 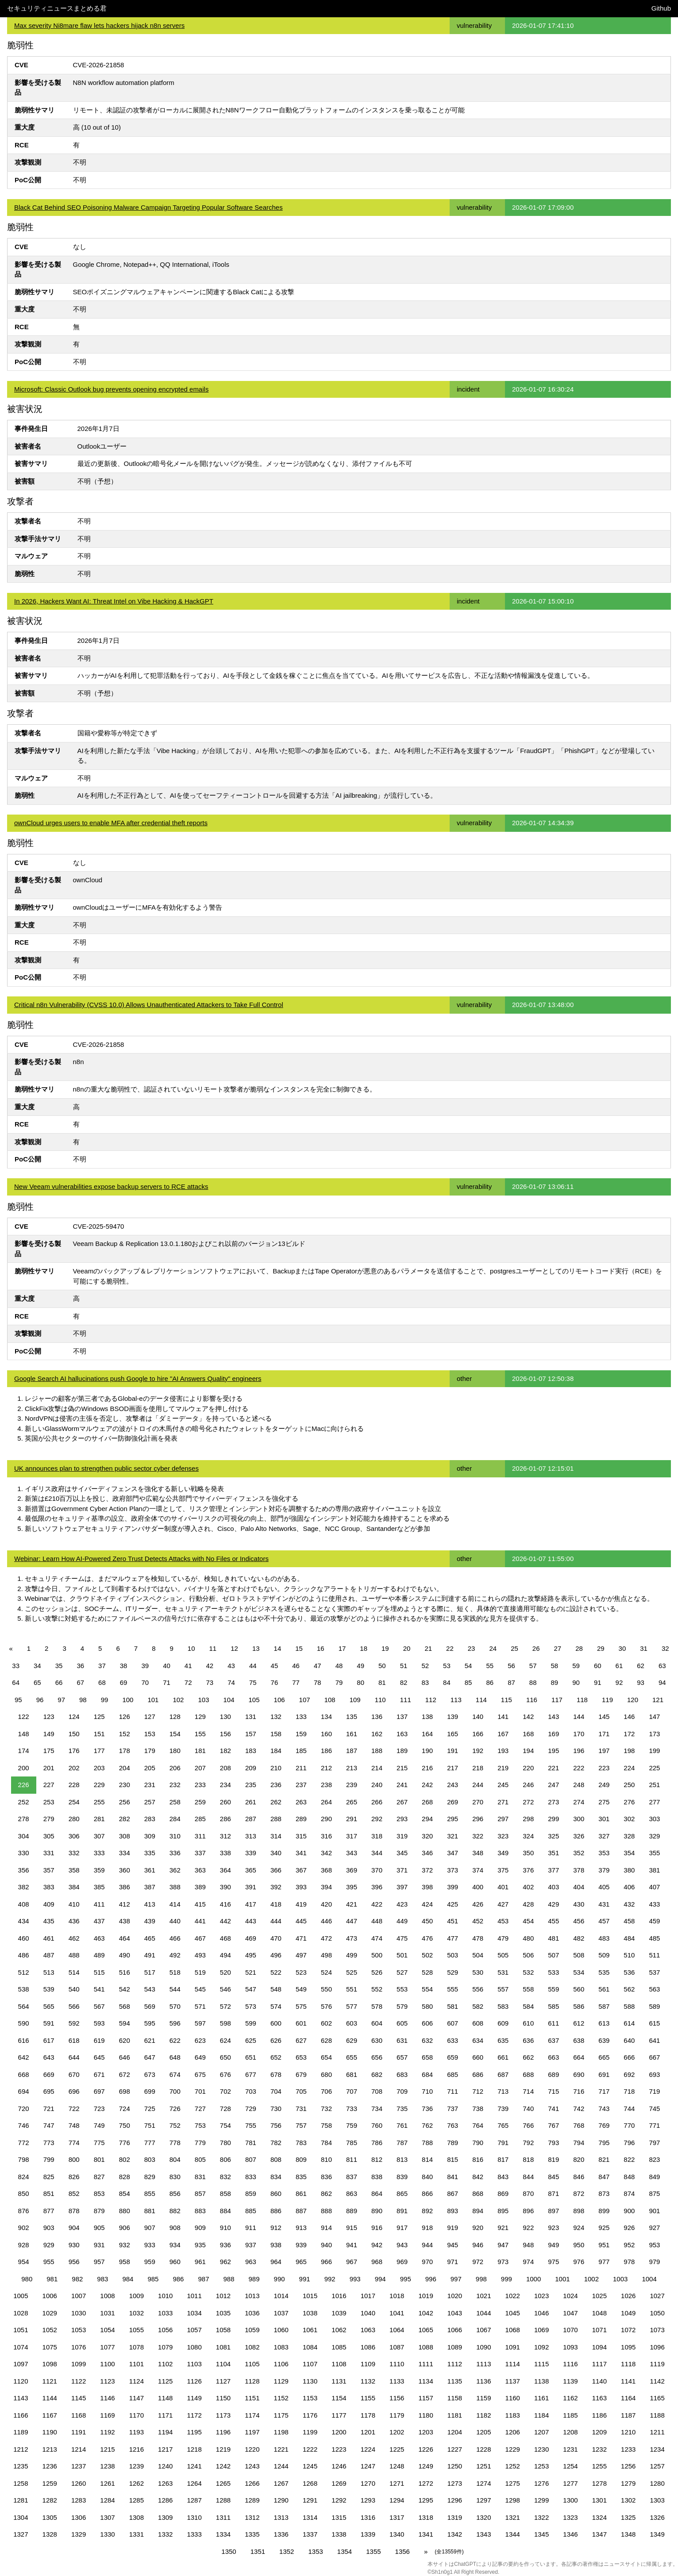 I want to click on 338, so click(x=225, y=1853).